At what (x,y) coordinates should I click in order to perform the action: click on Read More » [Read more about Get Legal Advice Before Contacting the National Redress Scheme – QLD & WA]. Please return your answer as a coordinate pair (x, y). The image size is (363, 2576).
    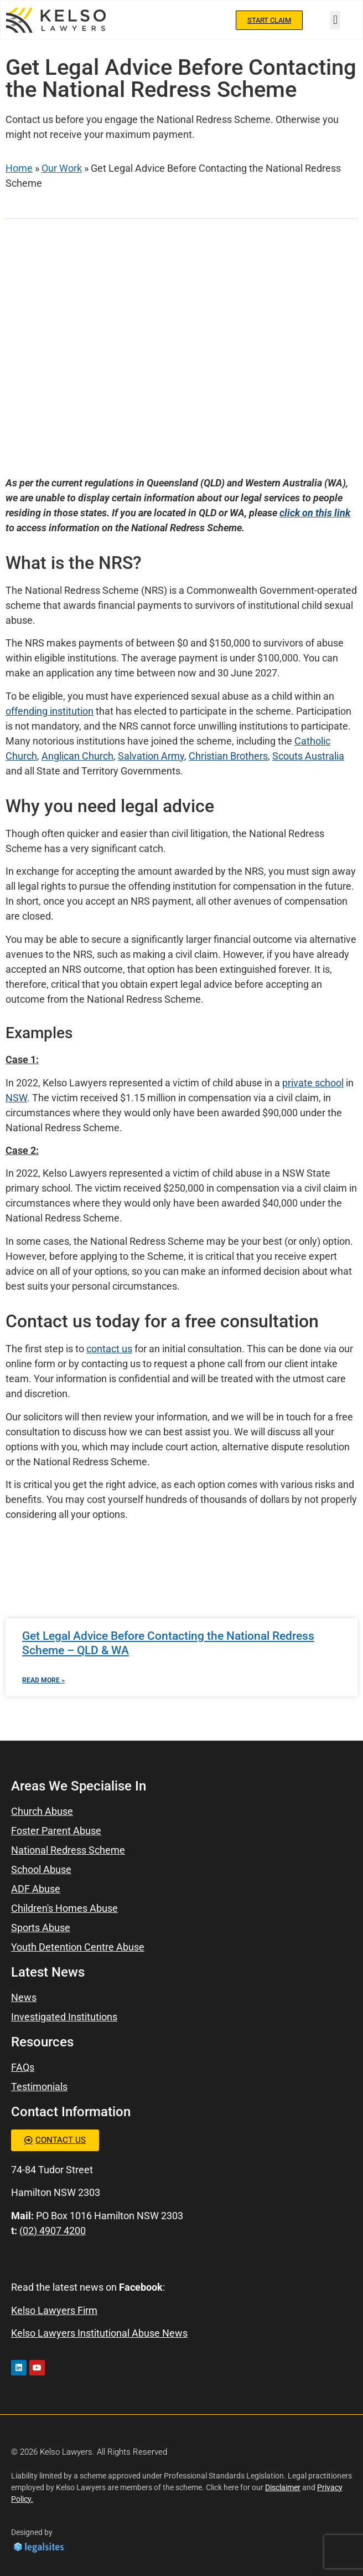
    Looking at the image, I should click on (43, 1680).